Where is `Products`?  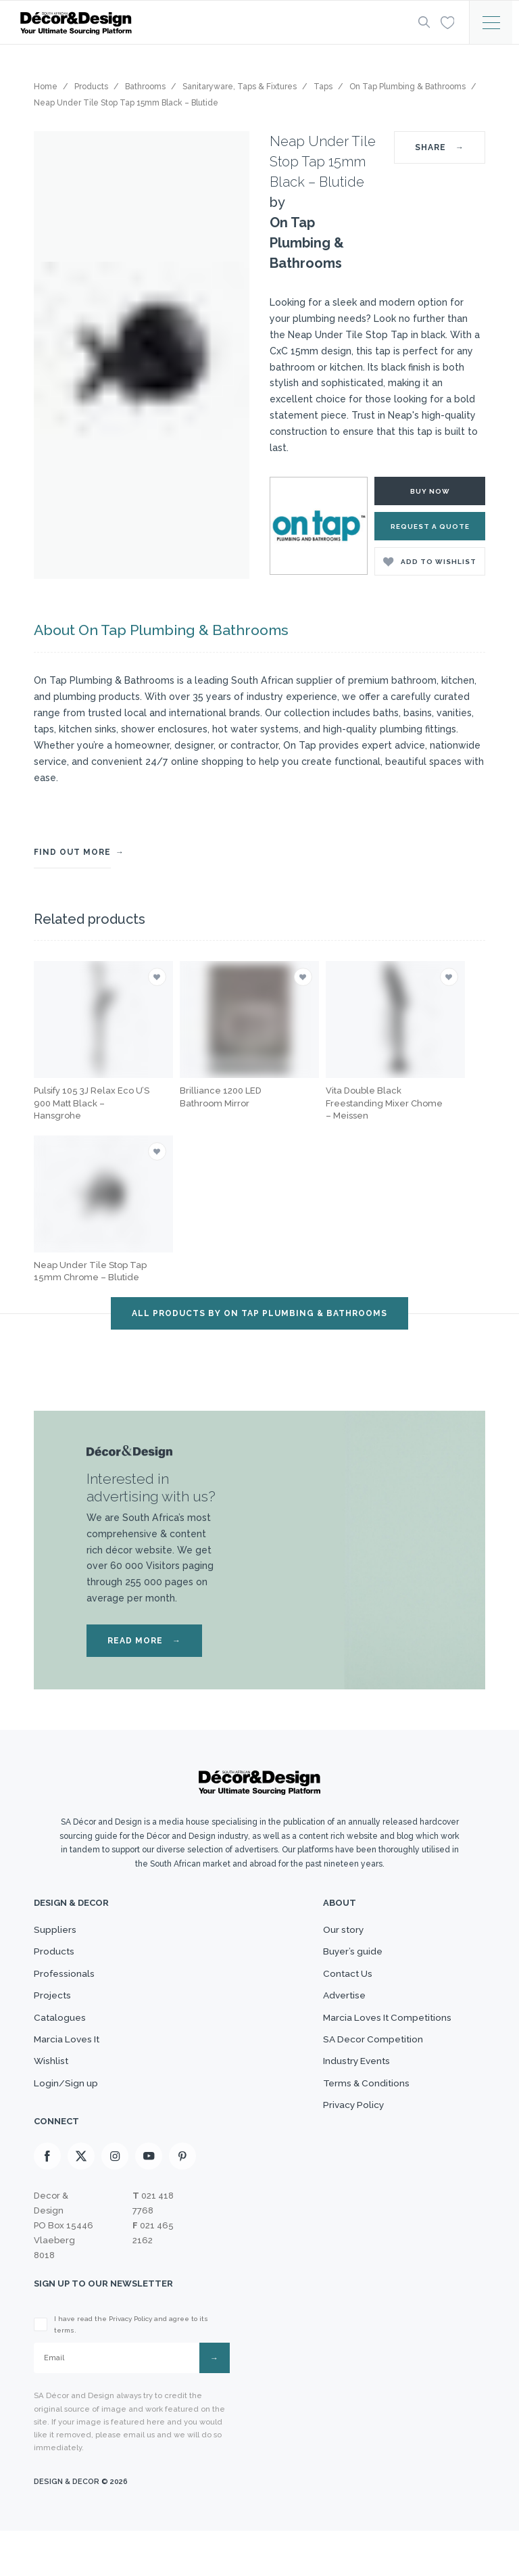
Products is located at coordinates (56, 1957).